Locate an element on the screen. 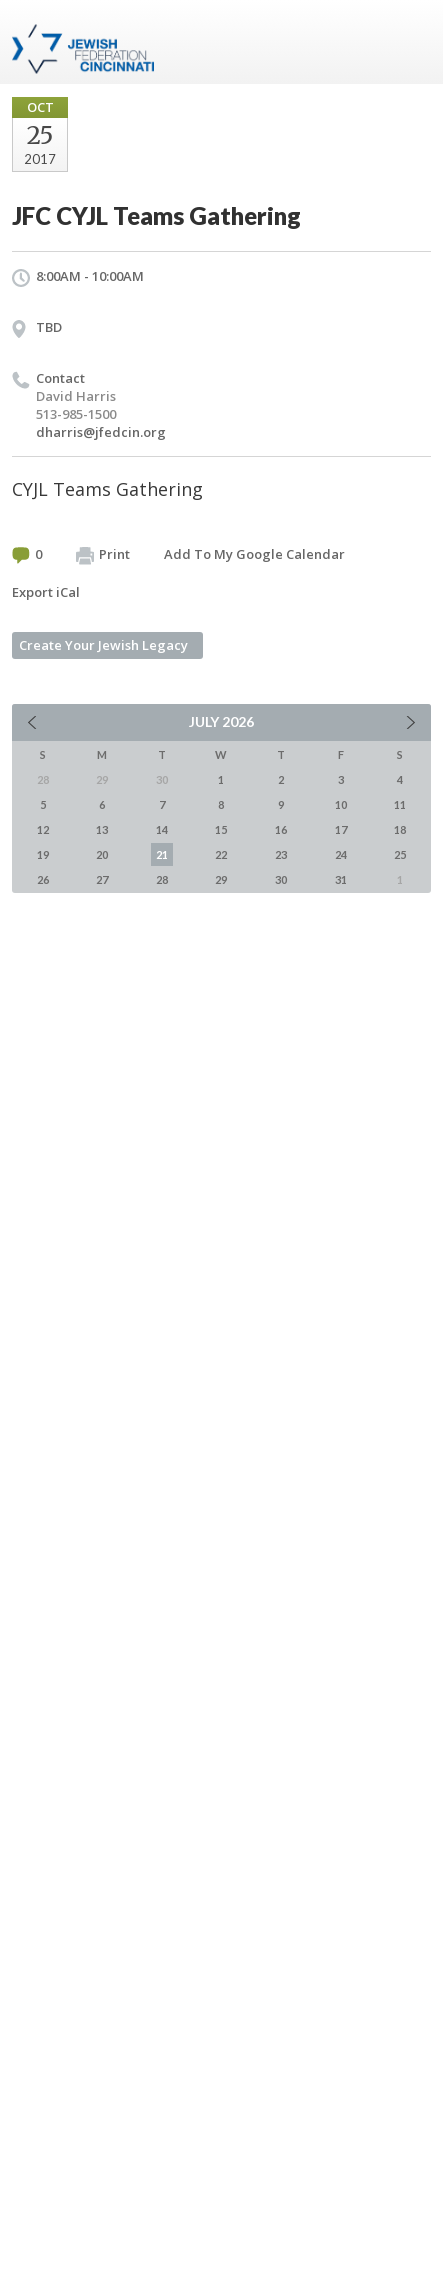 The height and width of the screenshot is (2276, 443). 20 is located at coordinates (102, 854).